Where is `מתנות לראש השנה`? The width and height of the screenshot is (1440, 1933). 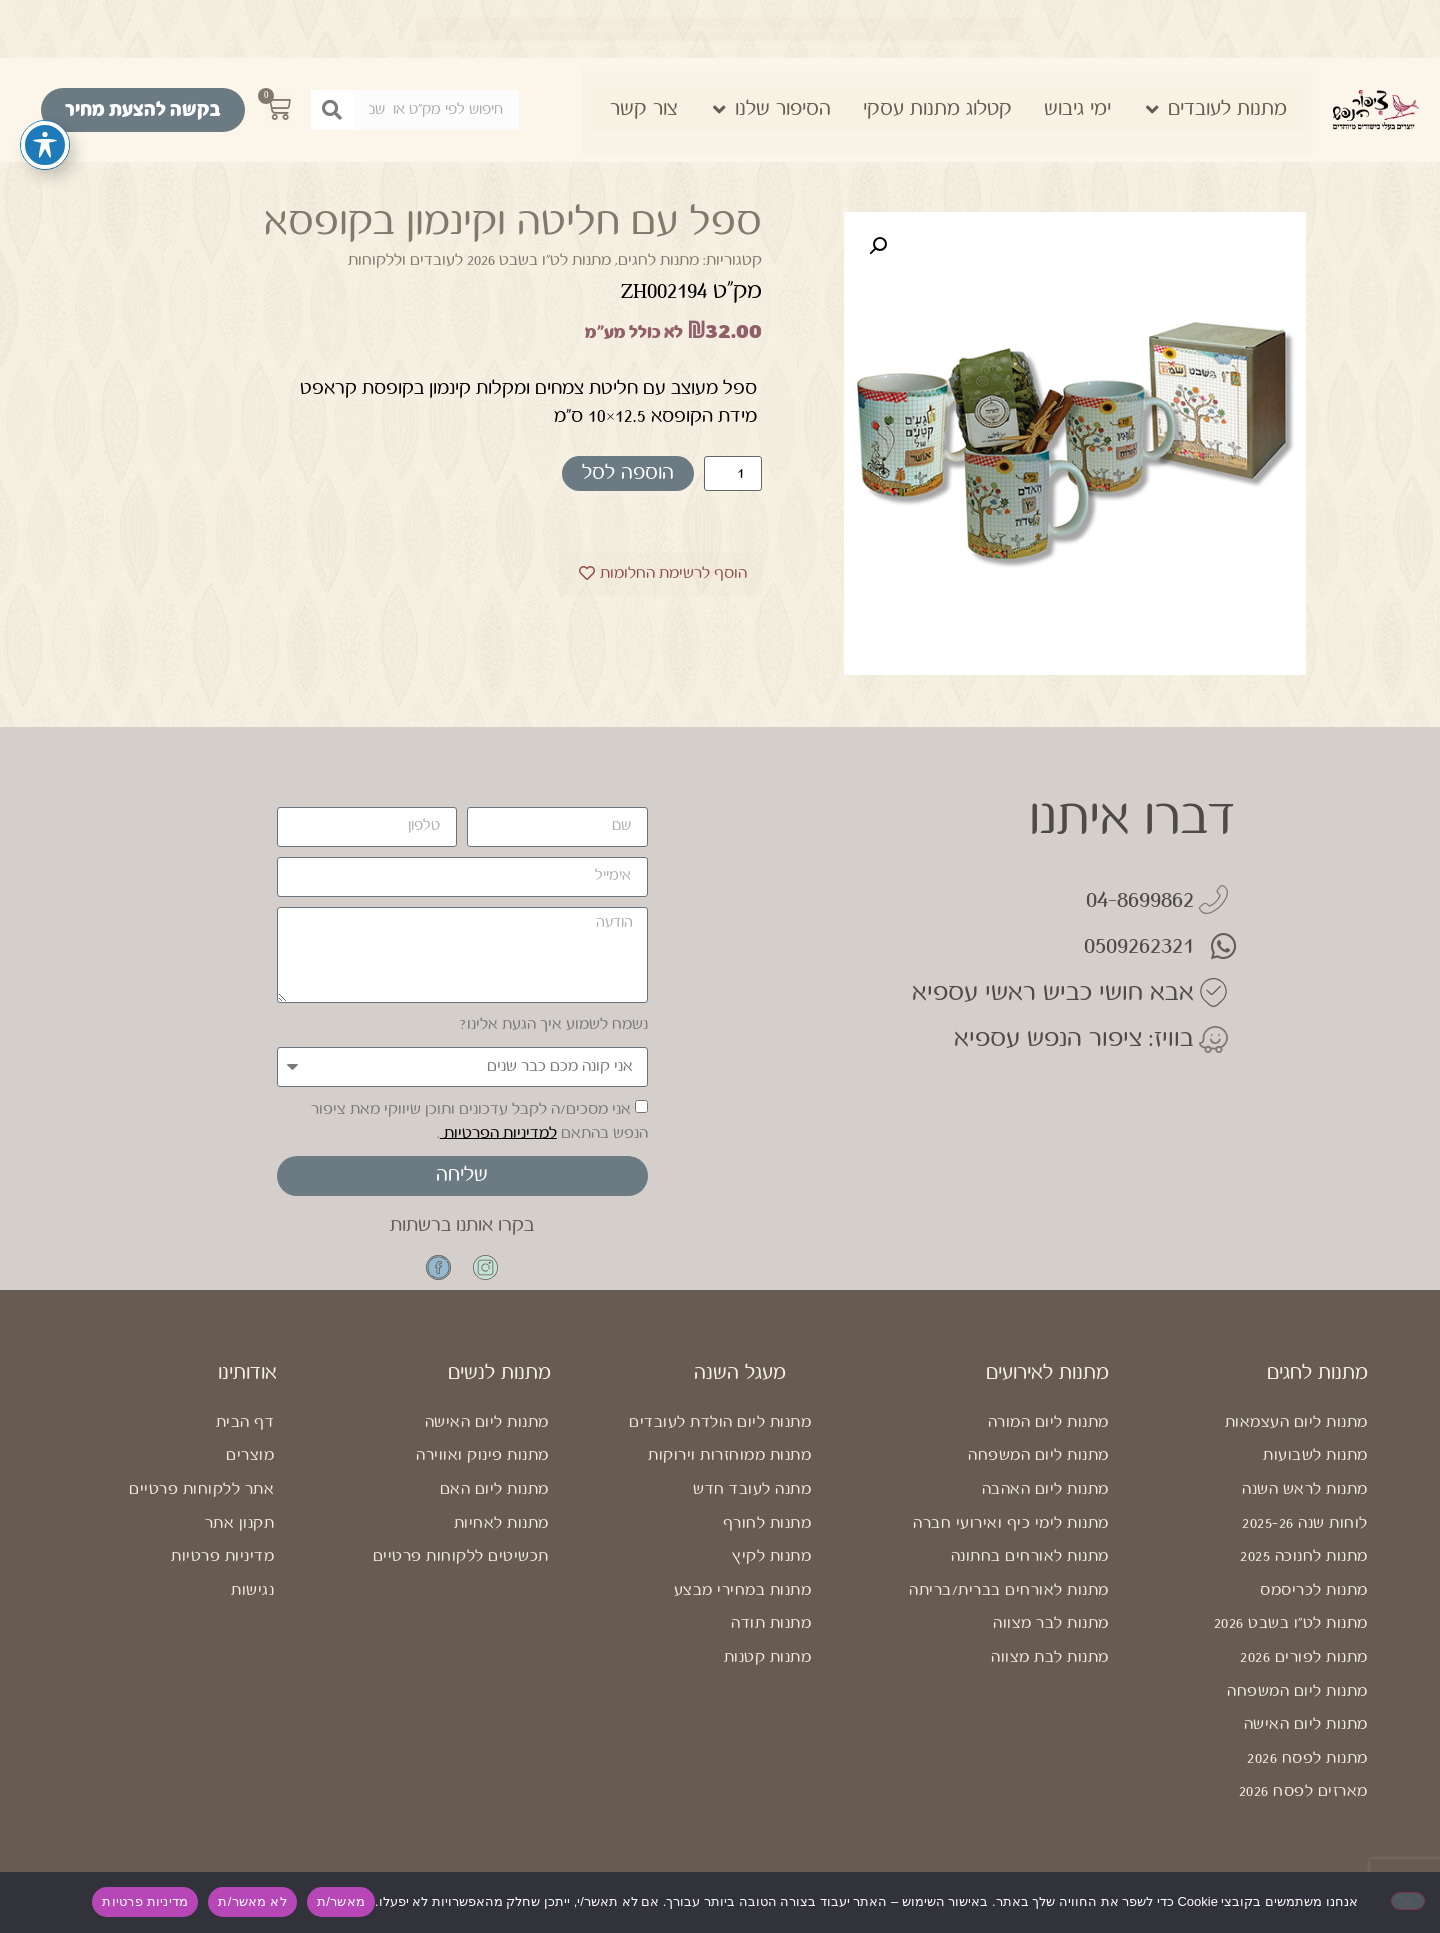
מתנות לראש השנה is located at coordinates (1305, 1503).